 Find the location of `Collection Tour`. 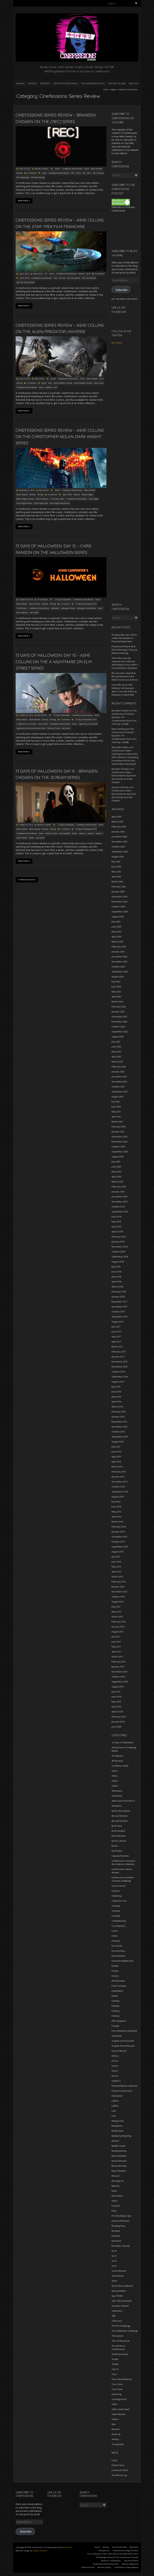

Collection Tour is located at coordinates (119, 1900).